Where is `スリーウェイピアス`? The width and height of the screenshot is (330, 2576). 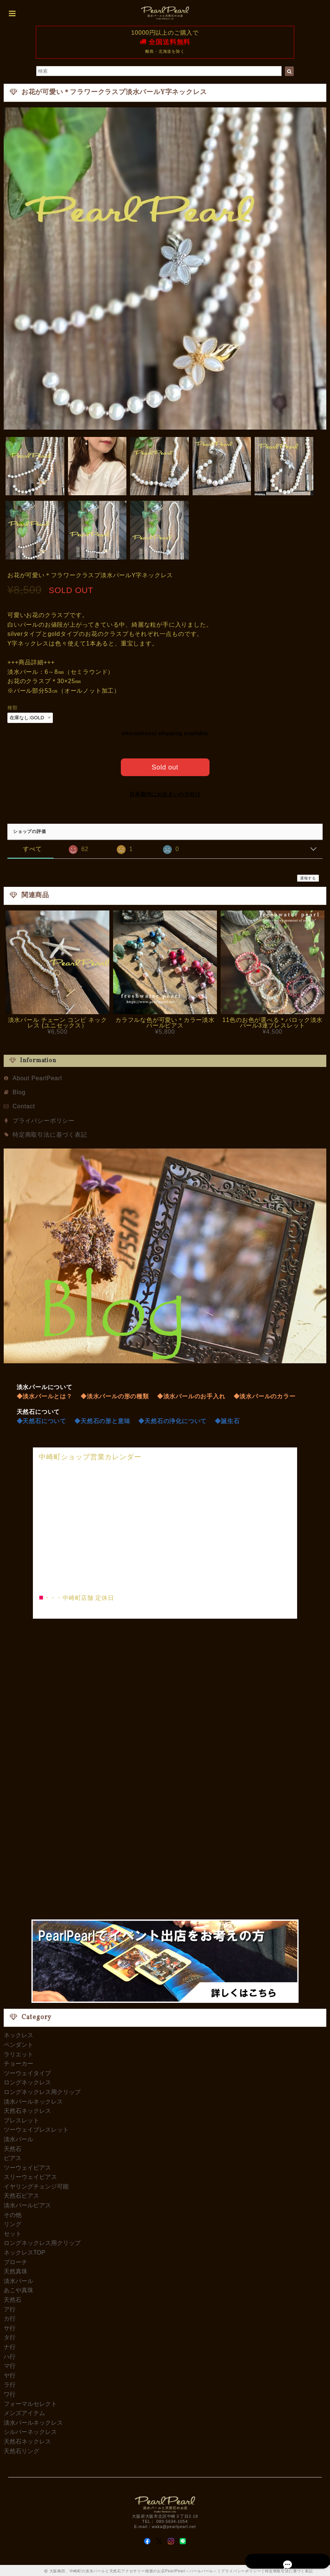 スリーウェイピアス is located at coordinates (30, 2176).